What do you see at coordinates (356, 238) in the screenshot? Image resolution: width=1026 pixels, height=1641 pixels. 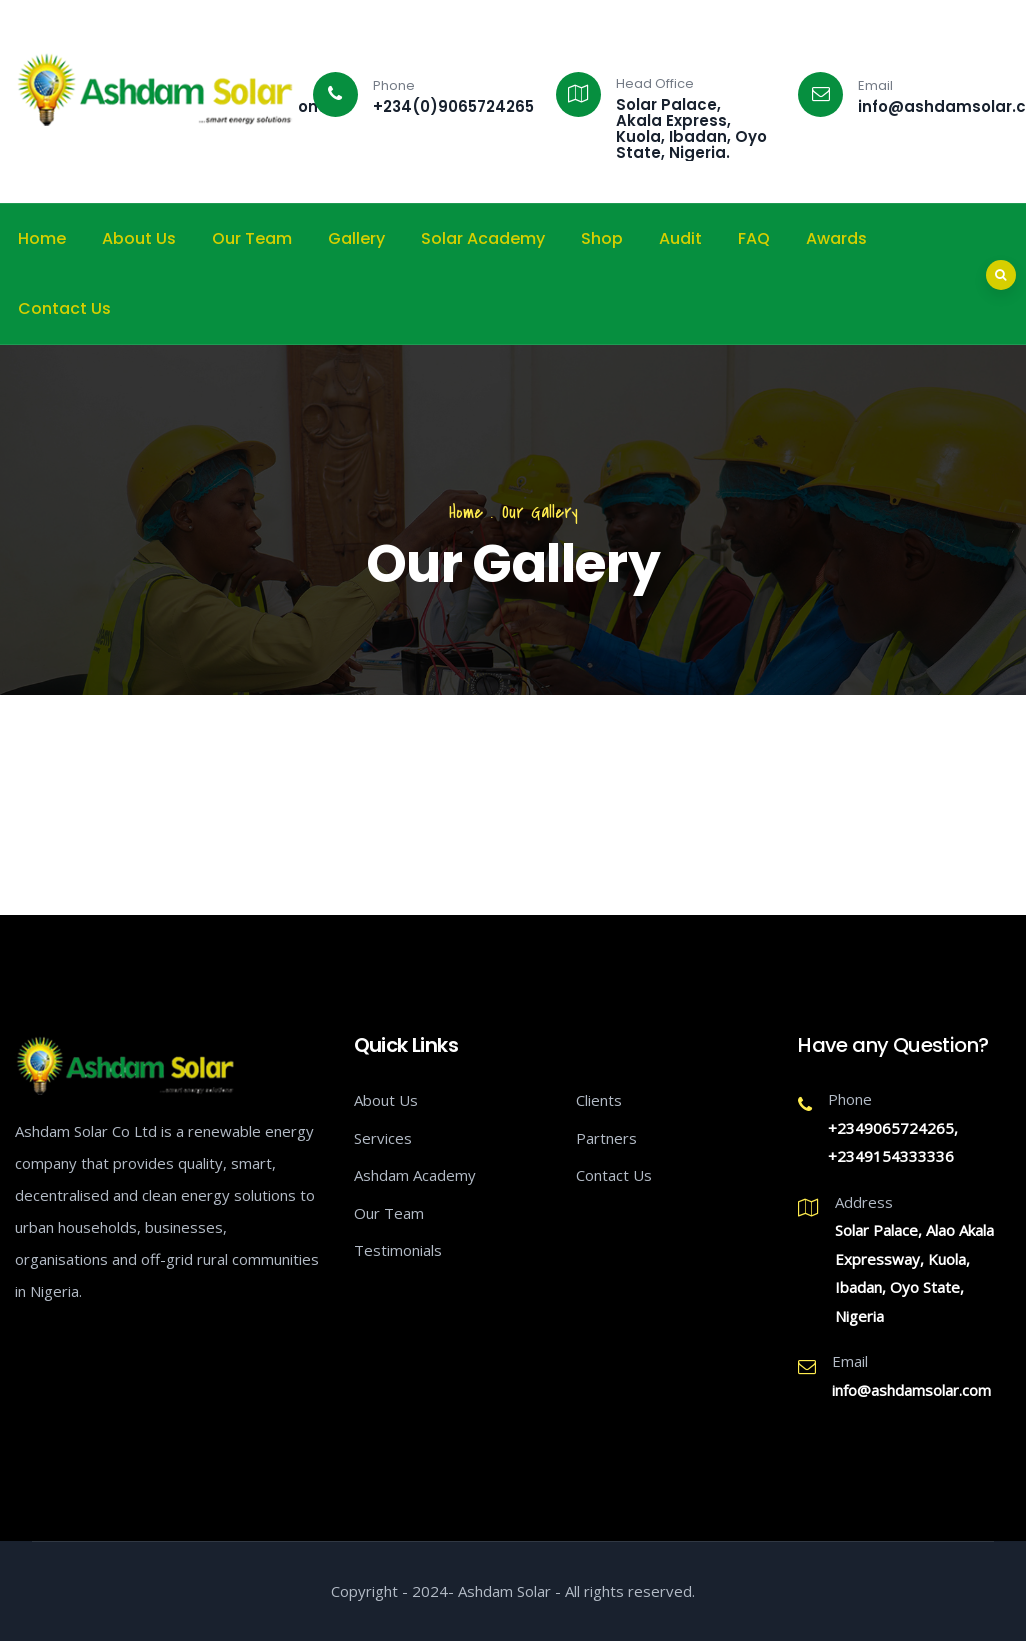 I see `Gallery` at bounding box center [356, 238].